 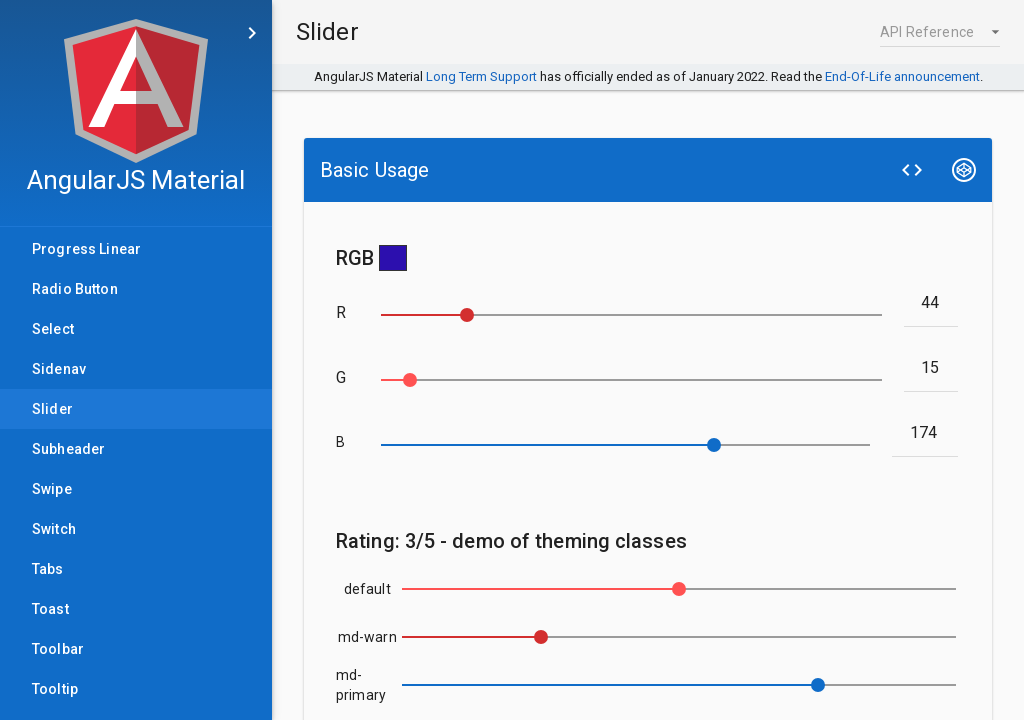 What do you see at coordinates (53, 335) in the screenshot?
I see `Select` at bounding box center [53, 335].